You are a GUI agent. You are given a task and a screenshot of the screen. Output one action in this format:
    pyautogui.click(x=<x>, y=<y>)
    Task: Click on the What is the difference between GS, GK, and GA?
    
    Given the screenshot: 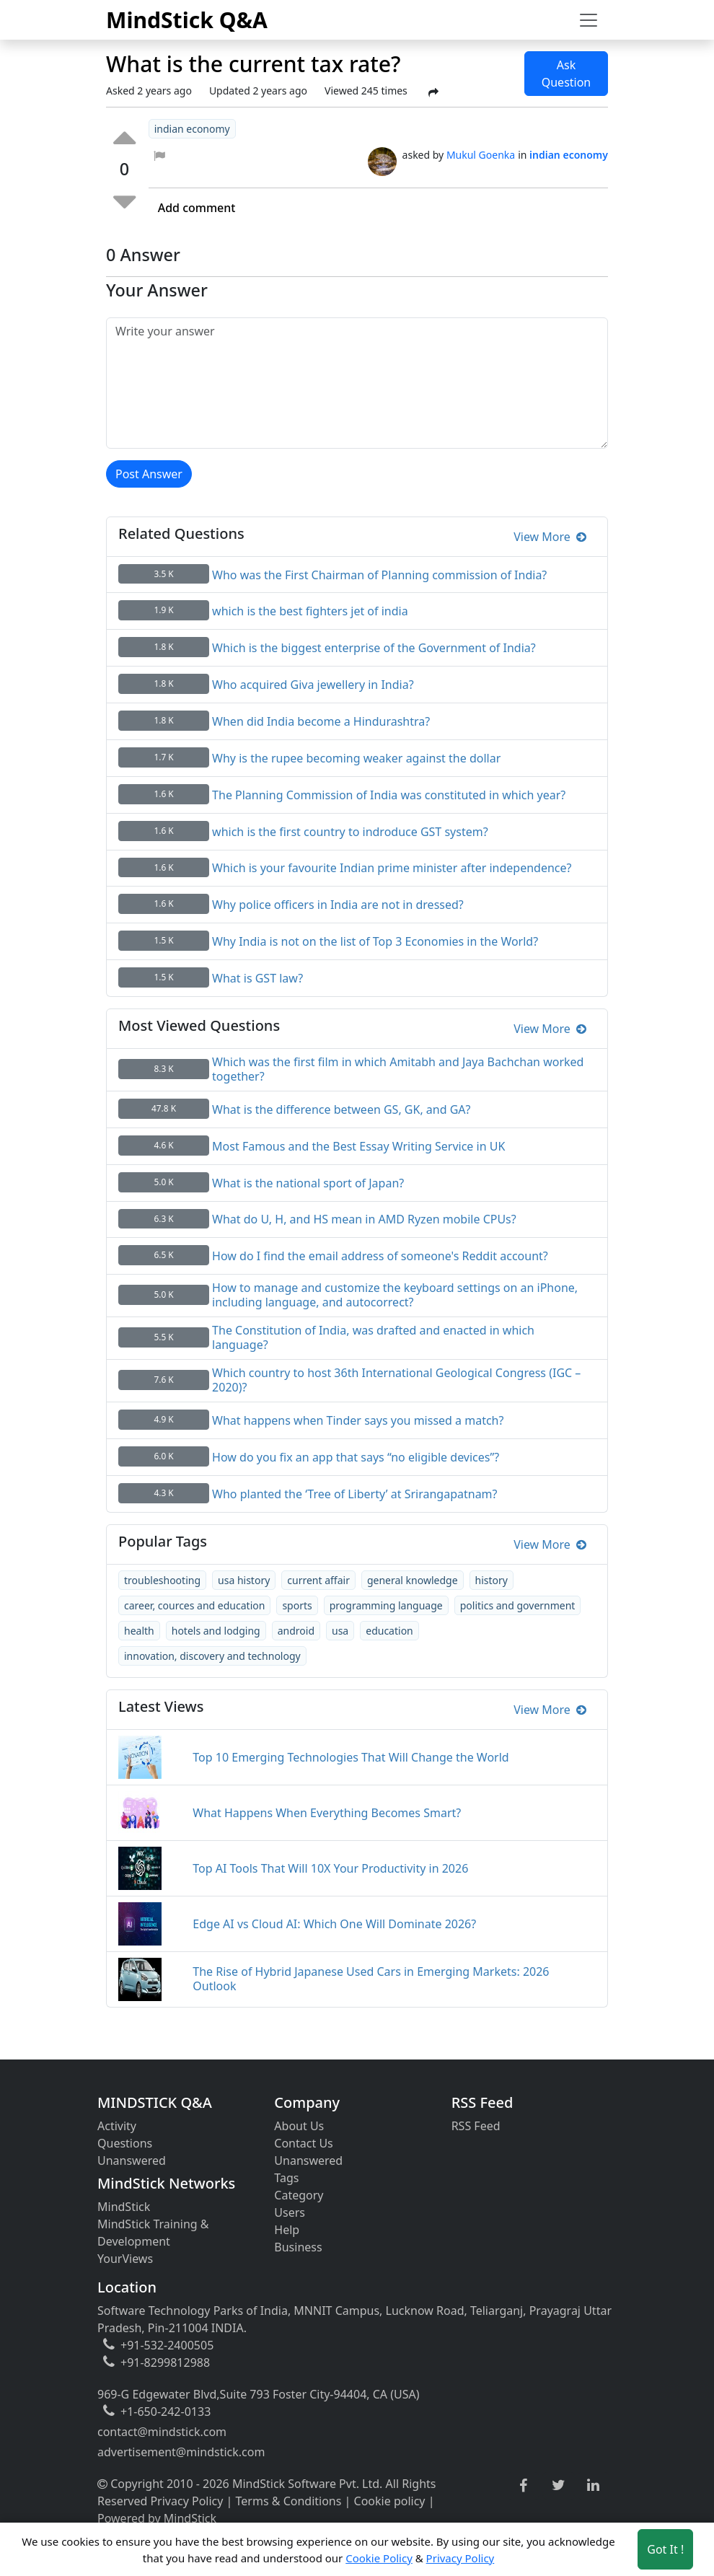 What is the action you would take?
    pyautogui.click(x=341, y=1109)
    